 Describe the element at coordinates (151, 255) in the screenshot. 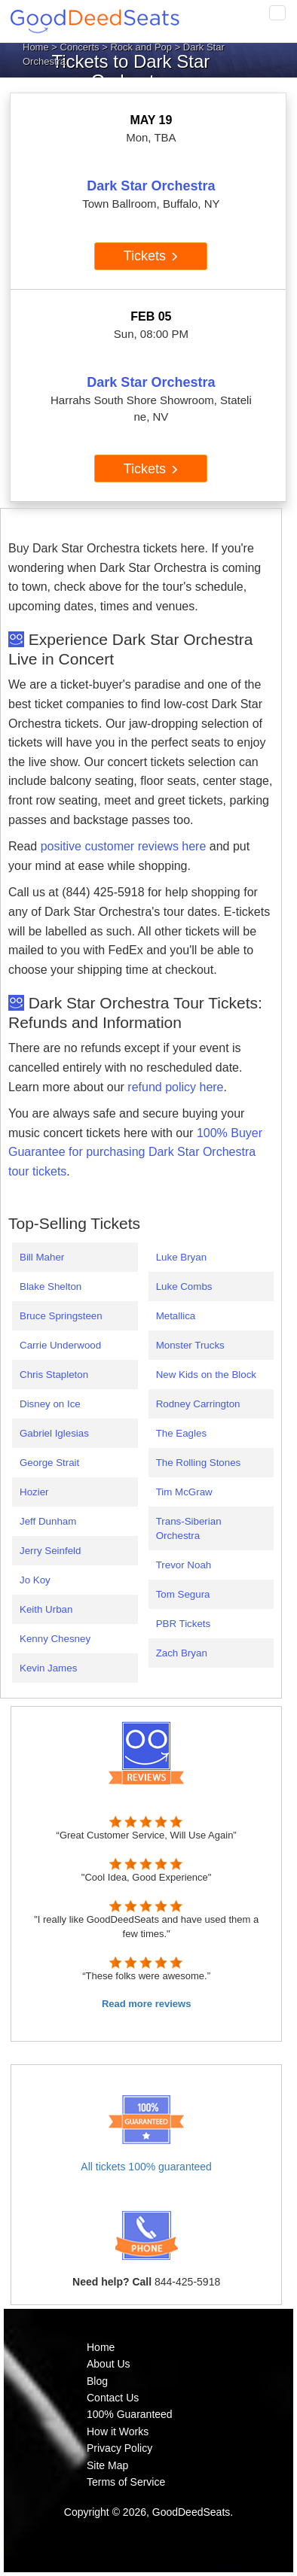

I see `Tickets` at that location.